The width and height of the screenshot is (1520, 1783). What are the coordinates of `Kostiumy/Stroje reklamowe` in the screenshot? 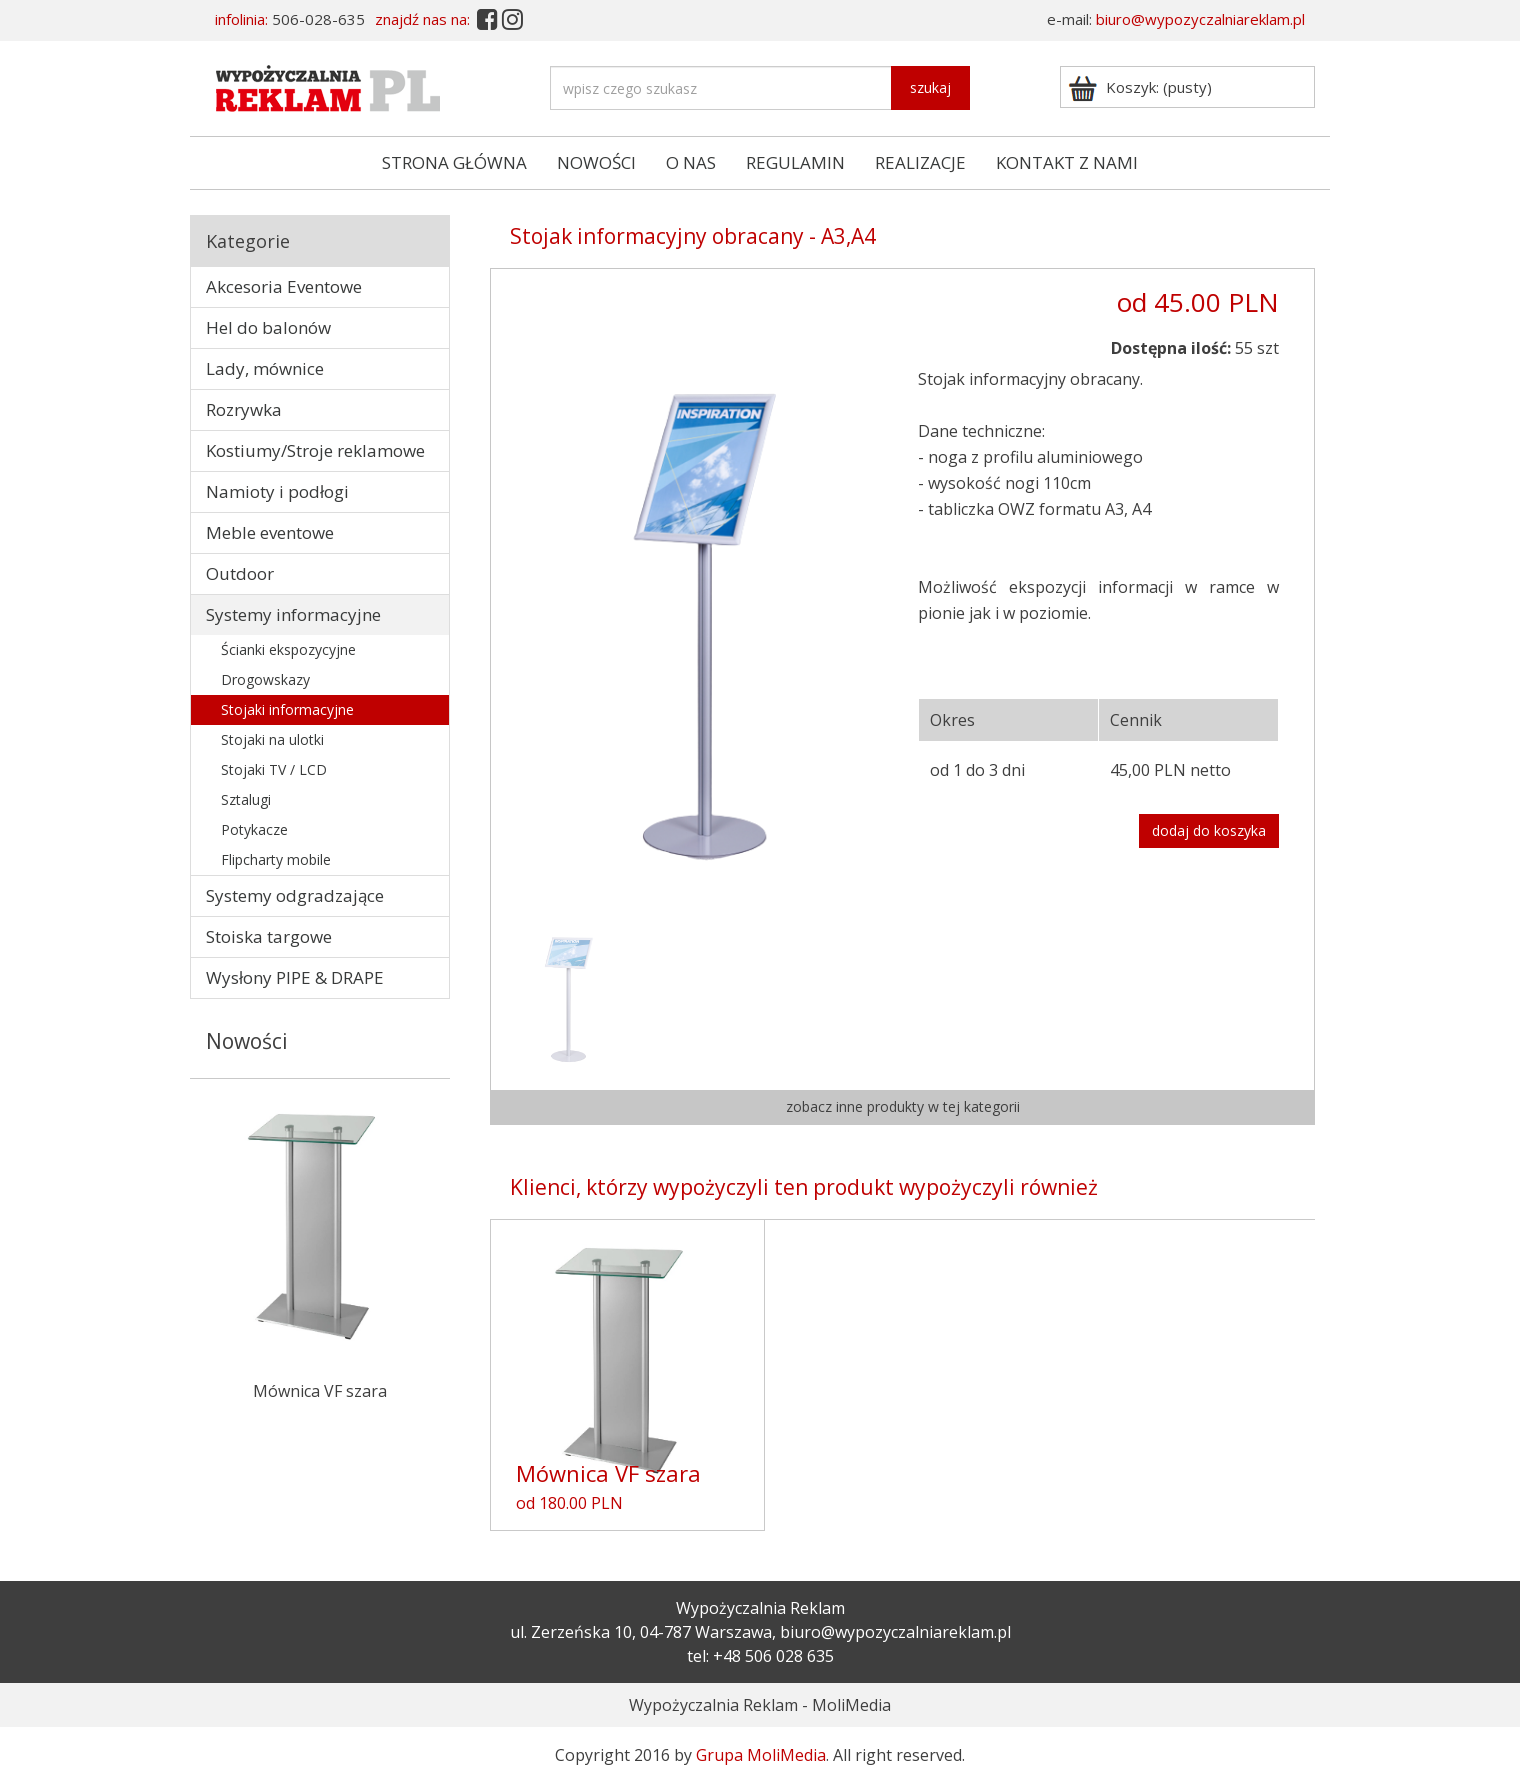 It's located at (315, 450).